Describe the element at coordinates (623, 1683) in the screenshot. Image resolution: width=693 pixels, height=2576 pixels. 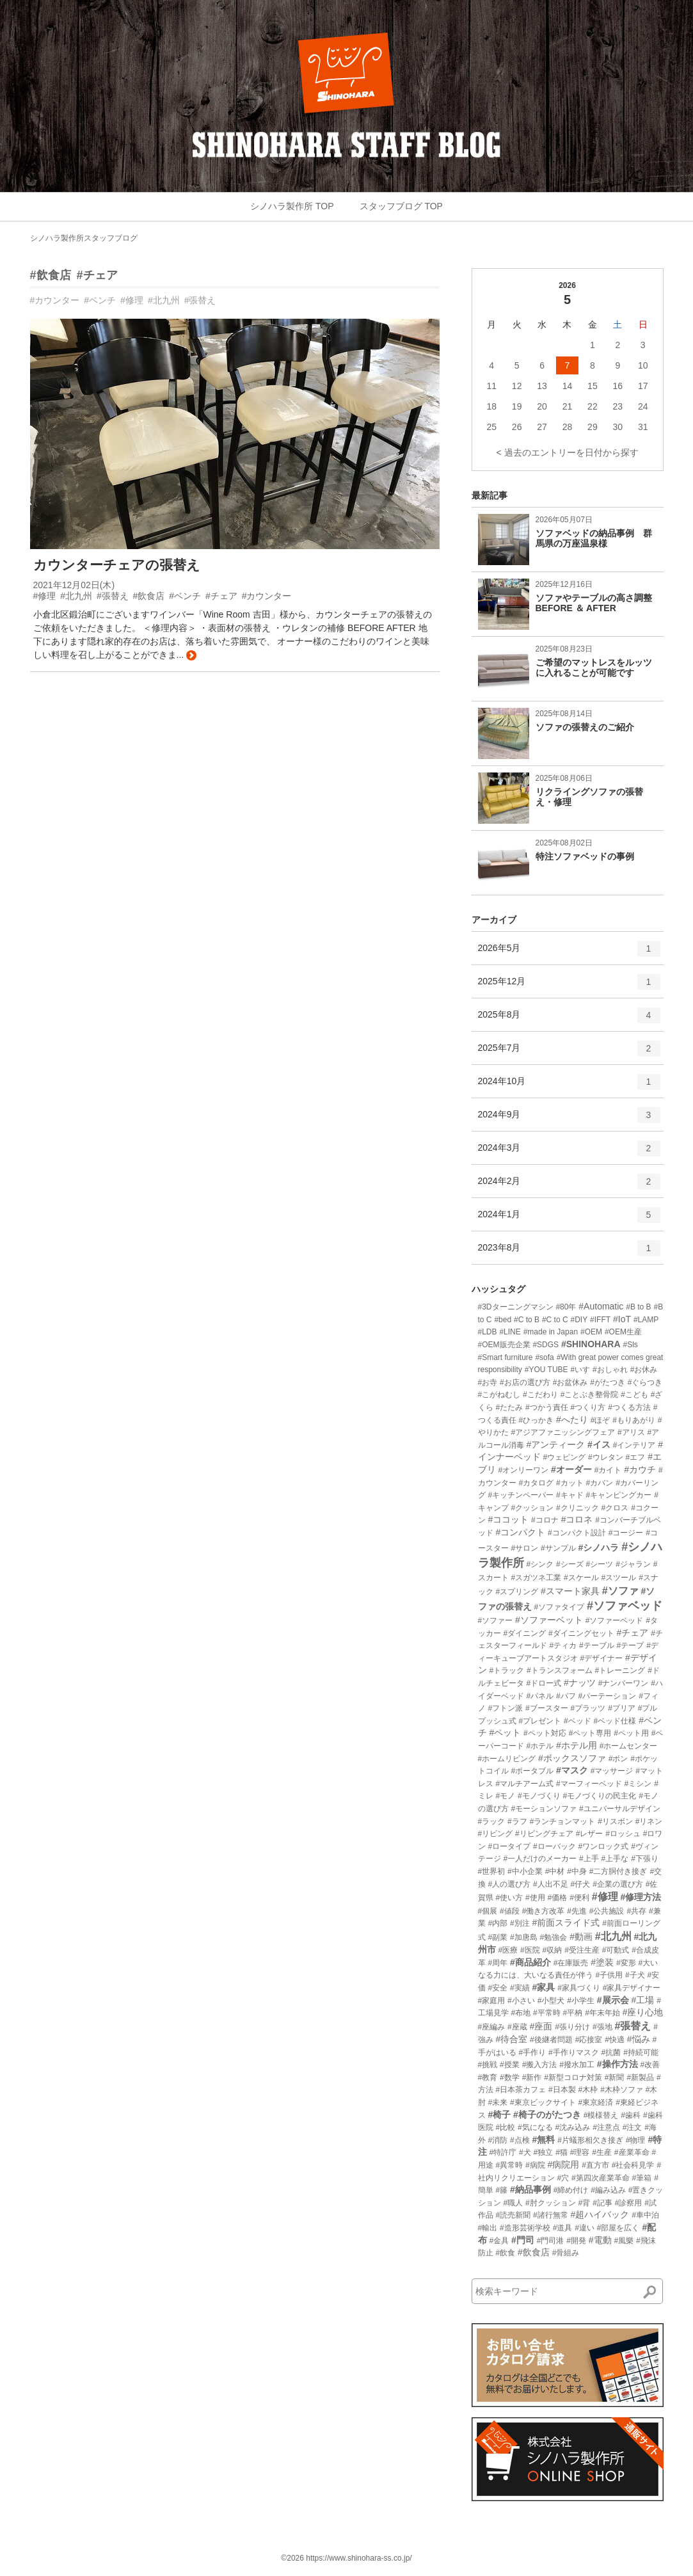
I see `#ナンバーワン` at that location.